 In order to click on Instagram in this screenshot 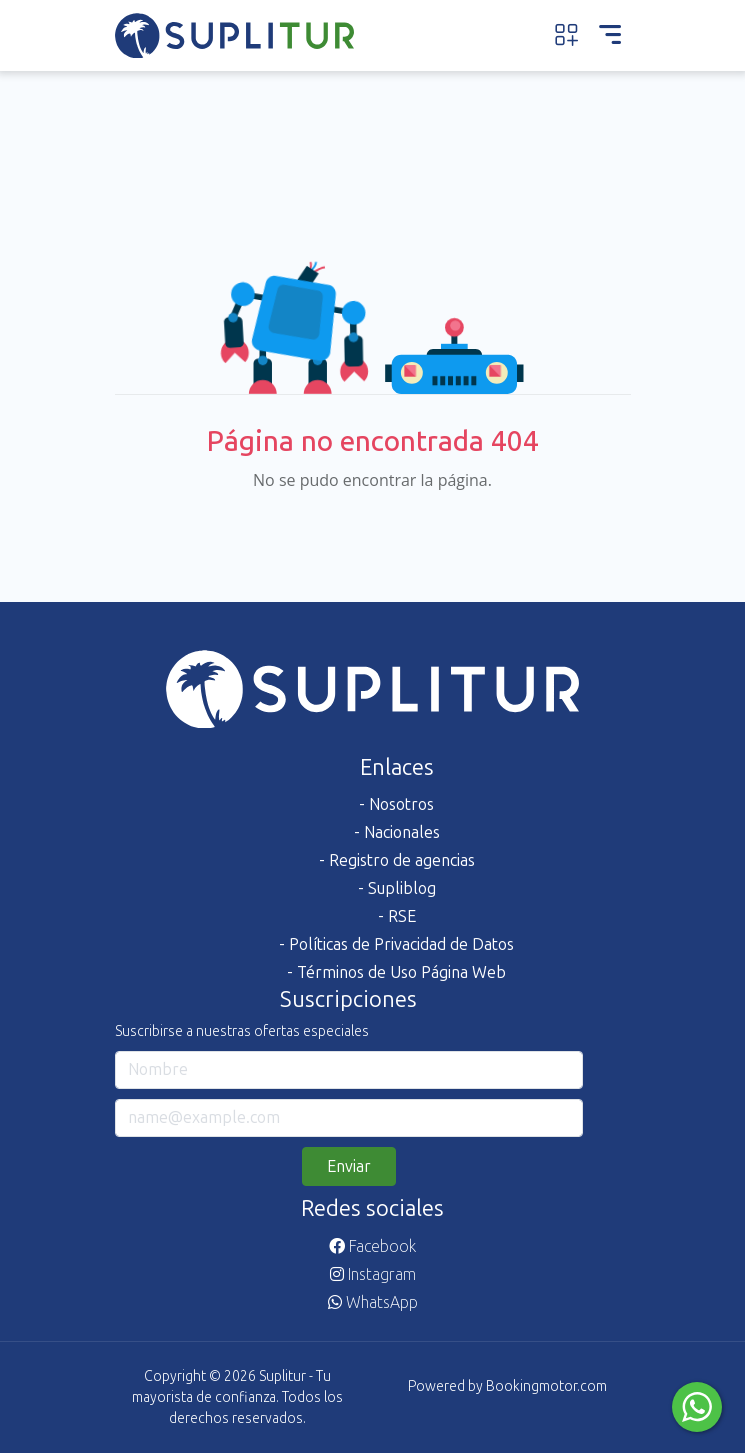, I will do `click(373, 1274)`.